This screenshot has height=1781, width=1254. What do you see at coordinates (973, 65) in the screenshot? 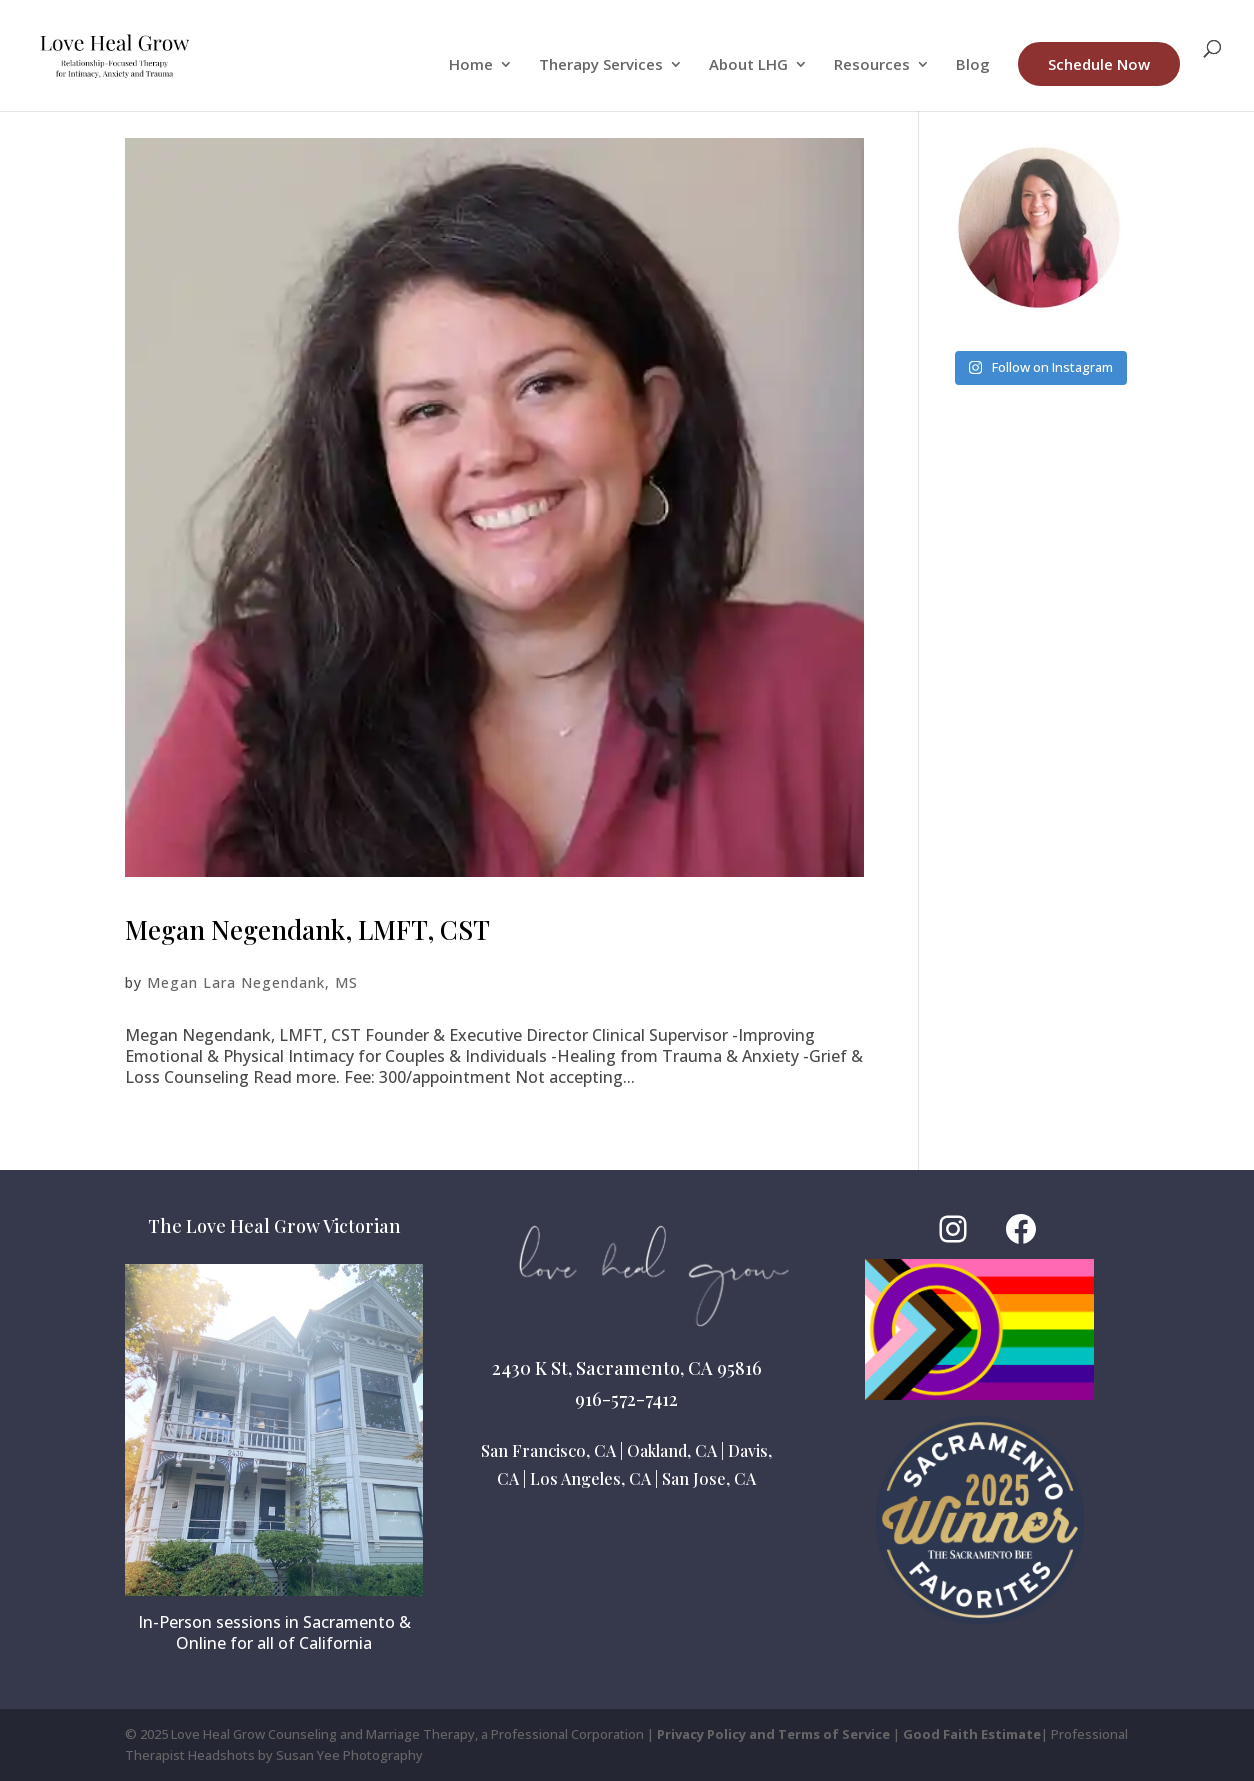
I see `Blog` at bounding box center [973, 65].